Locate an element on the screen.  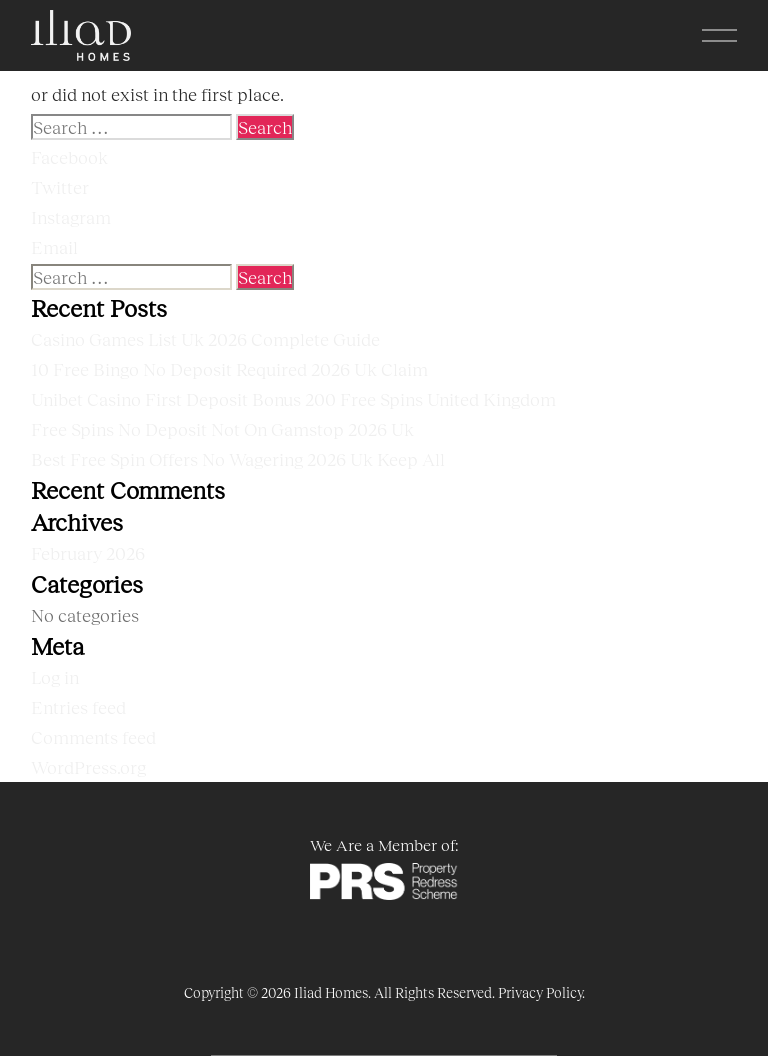
Entries feed is located at coordinates (78, 707).